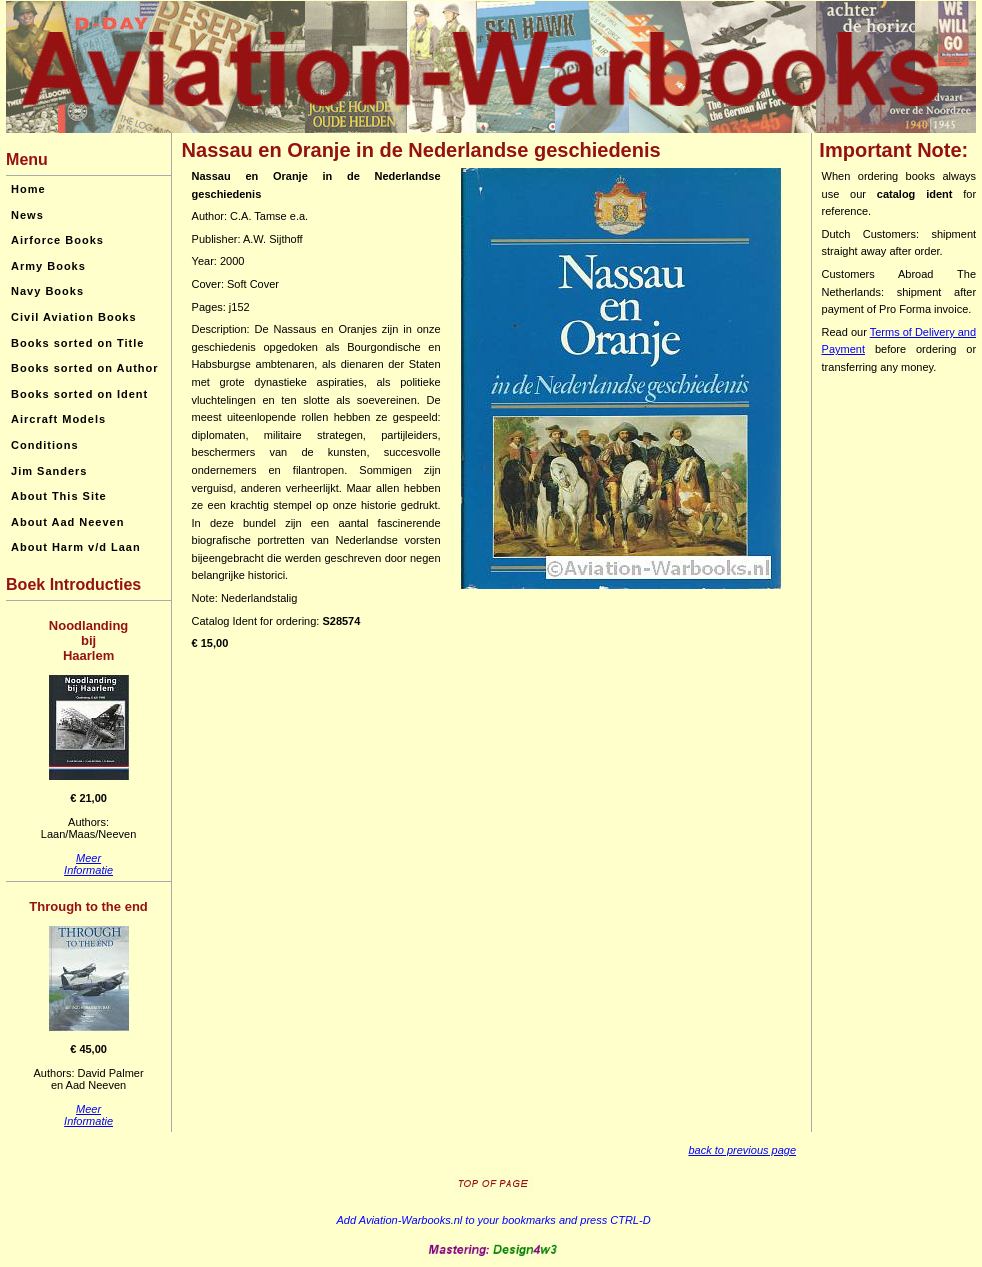 The image size is (982, 1267). What do you see at coordinates (74, 317) in the screenshot?
I see `Civil Aviation Books` at bounding box center [74, 317].